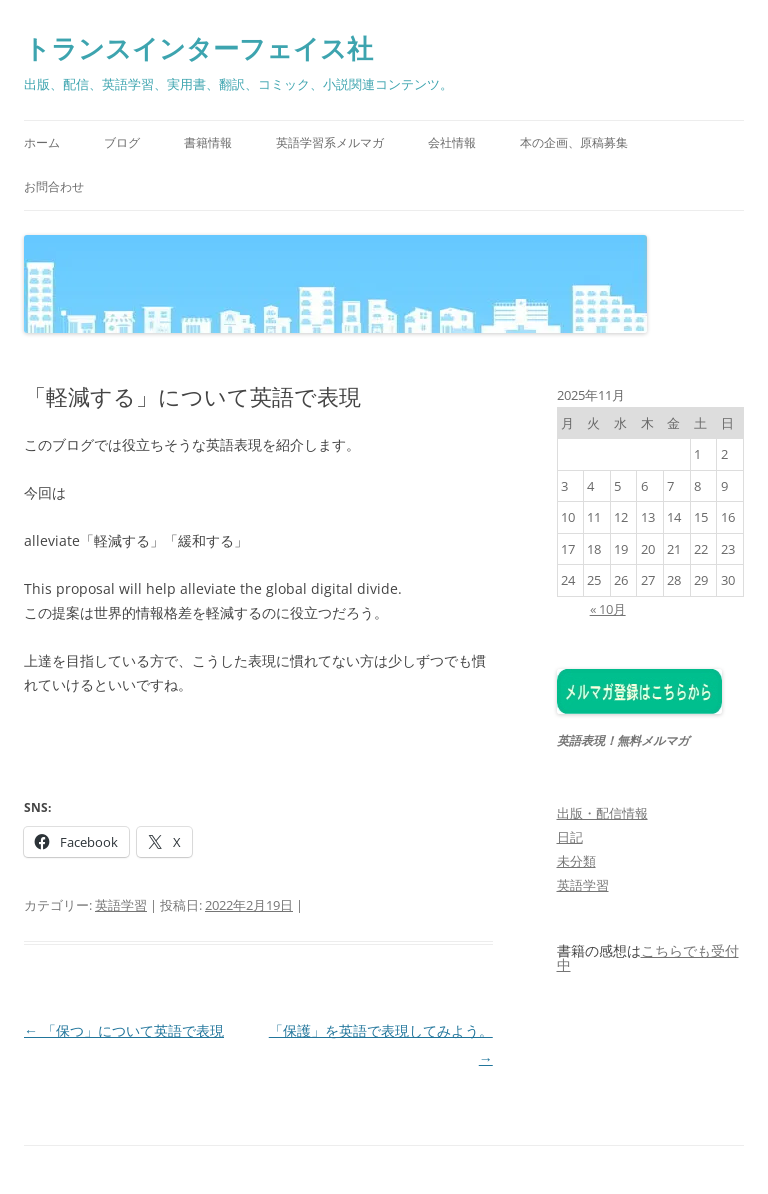 The image size is (768, 1194). What do you see at coordinates (198, 48) in the screenshot?
I see `トランスインターフェイス社` at bounding box center [198, 48].